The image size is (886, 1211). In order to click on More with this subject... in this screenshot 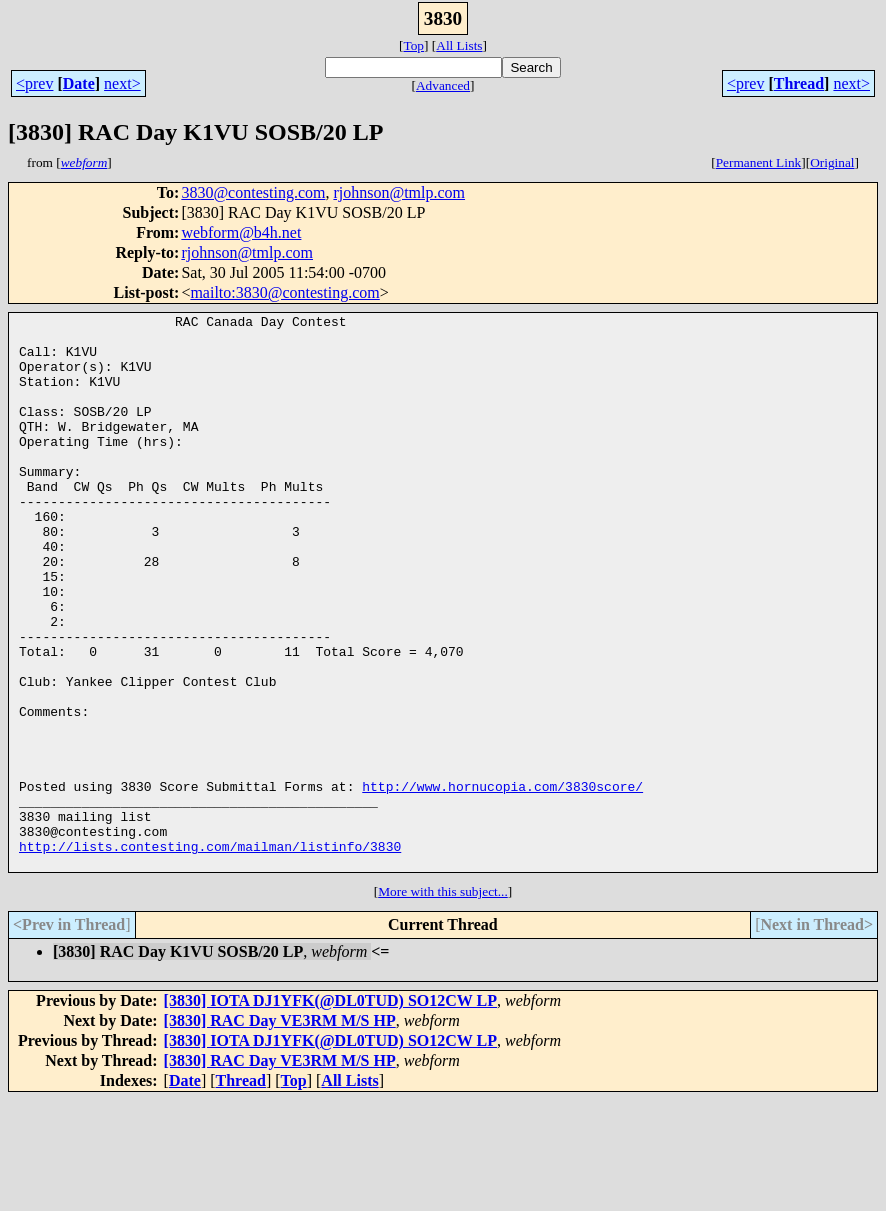, I will do `click(443, 1002)`.